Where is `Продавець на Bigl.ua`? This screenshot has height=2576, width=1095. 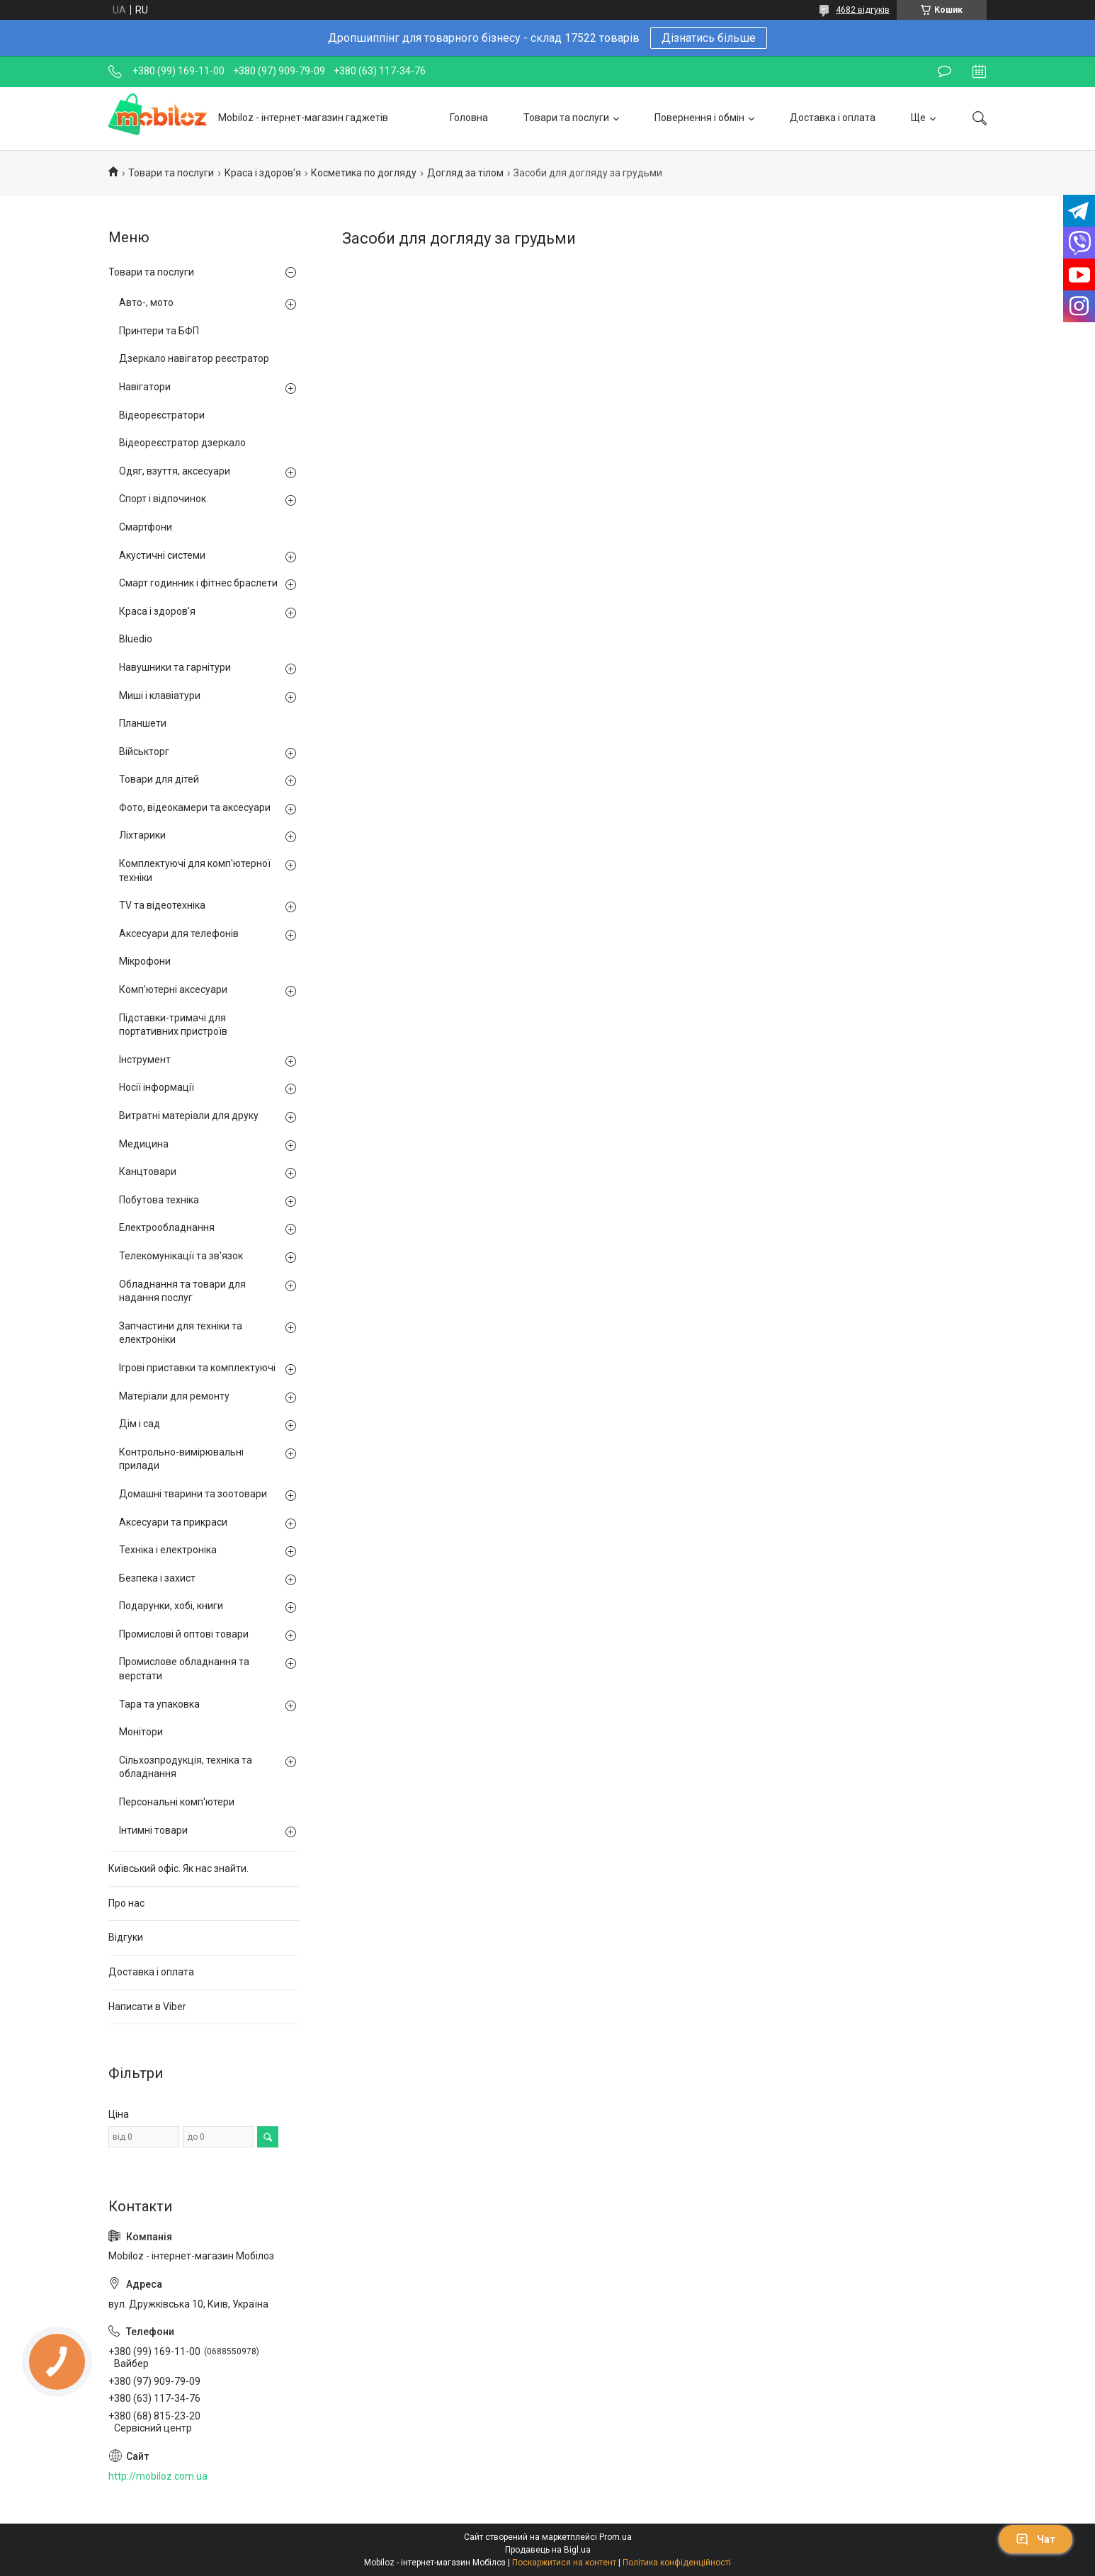 Продавець на Bigl.ua is located at coordinates (548, 2550).